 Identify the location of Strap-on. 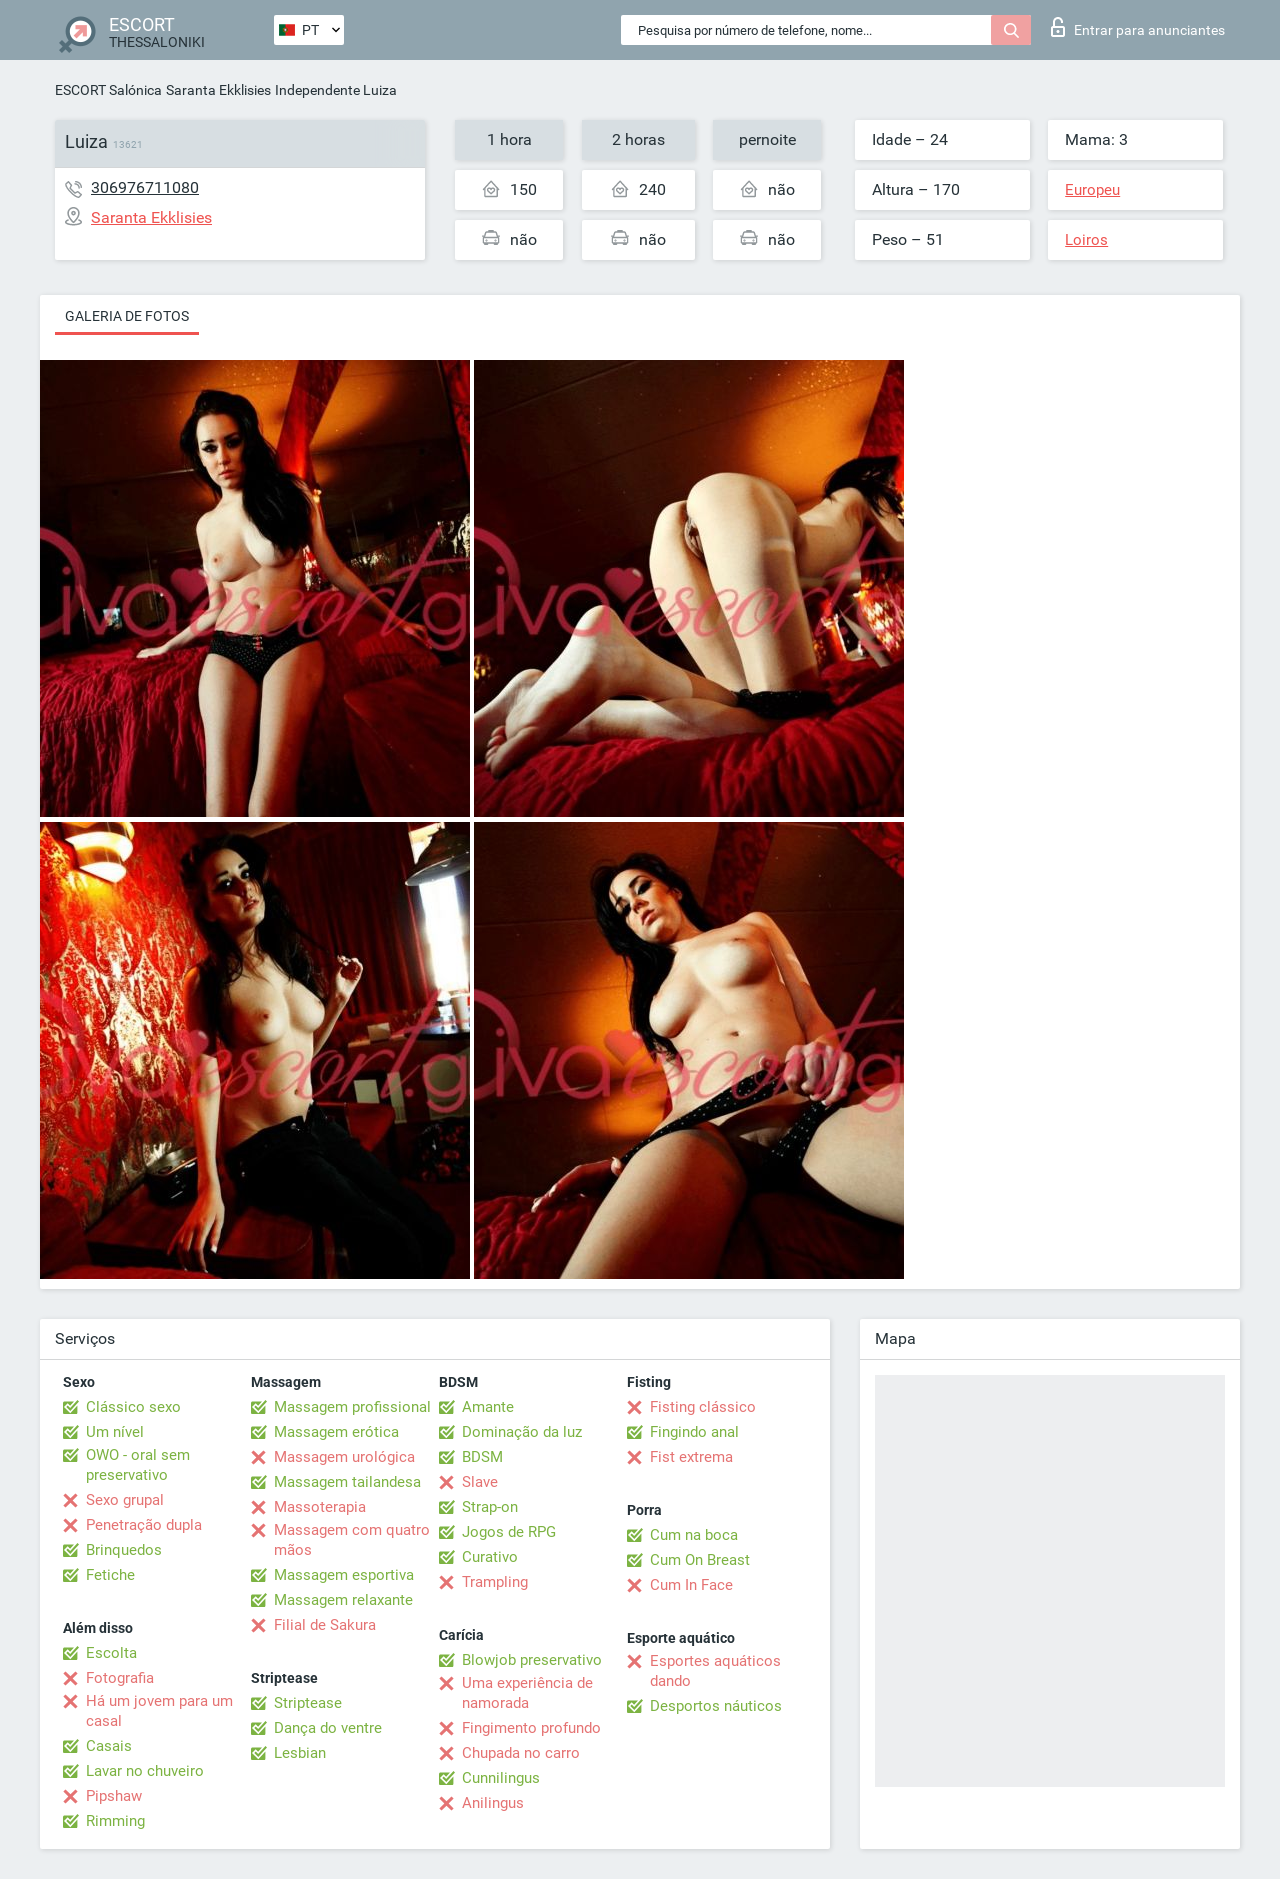
(490, 1507).